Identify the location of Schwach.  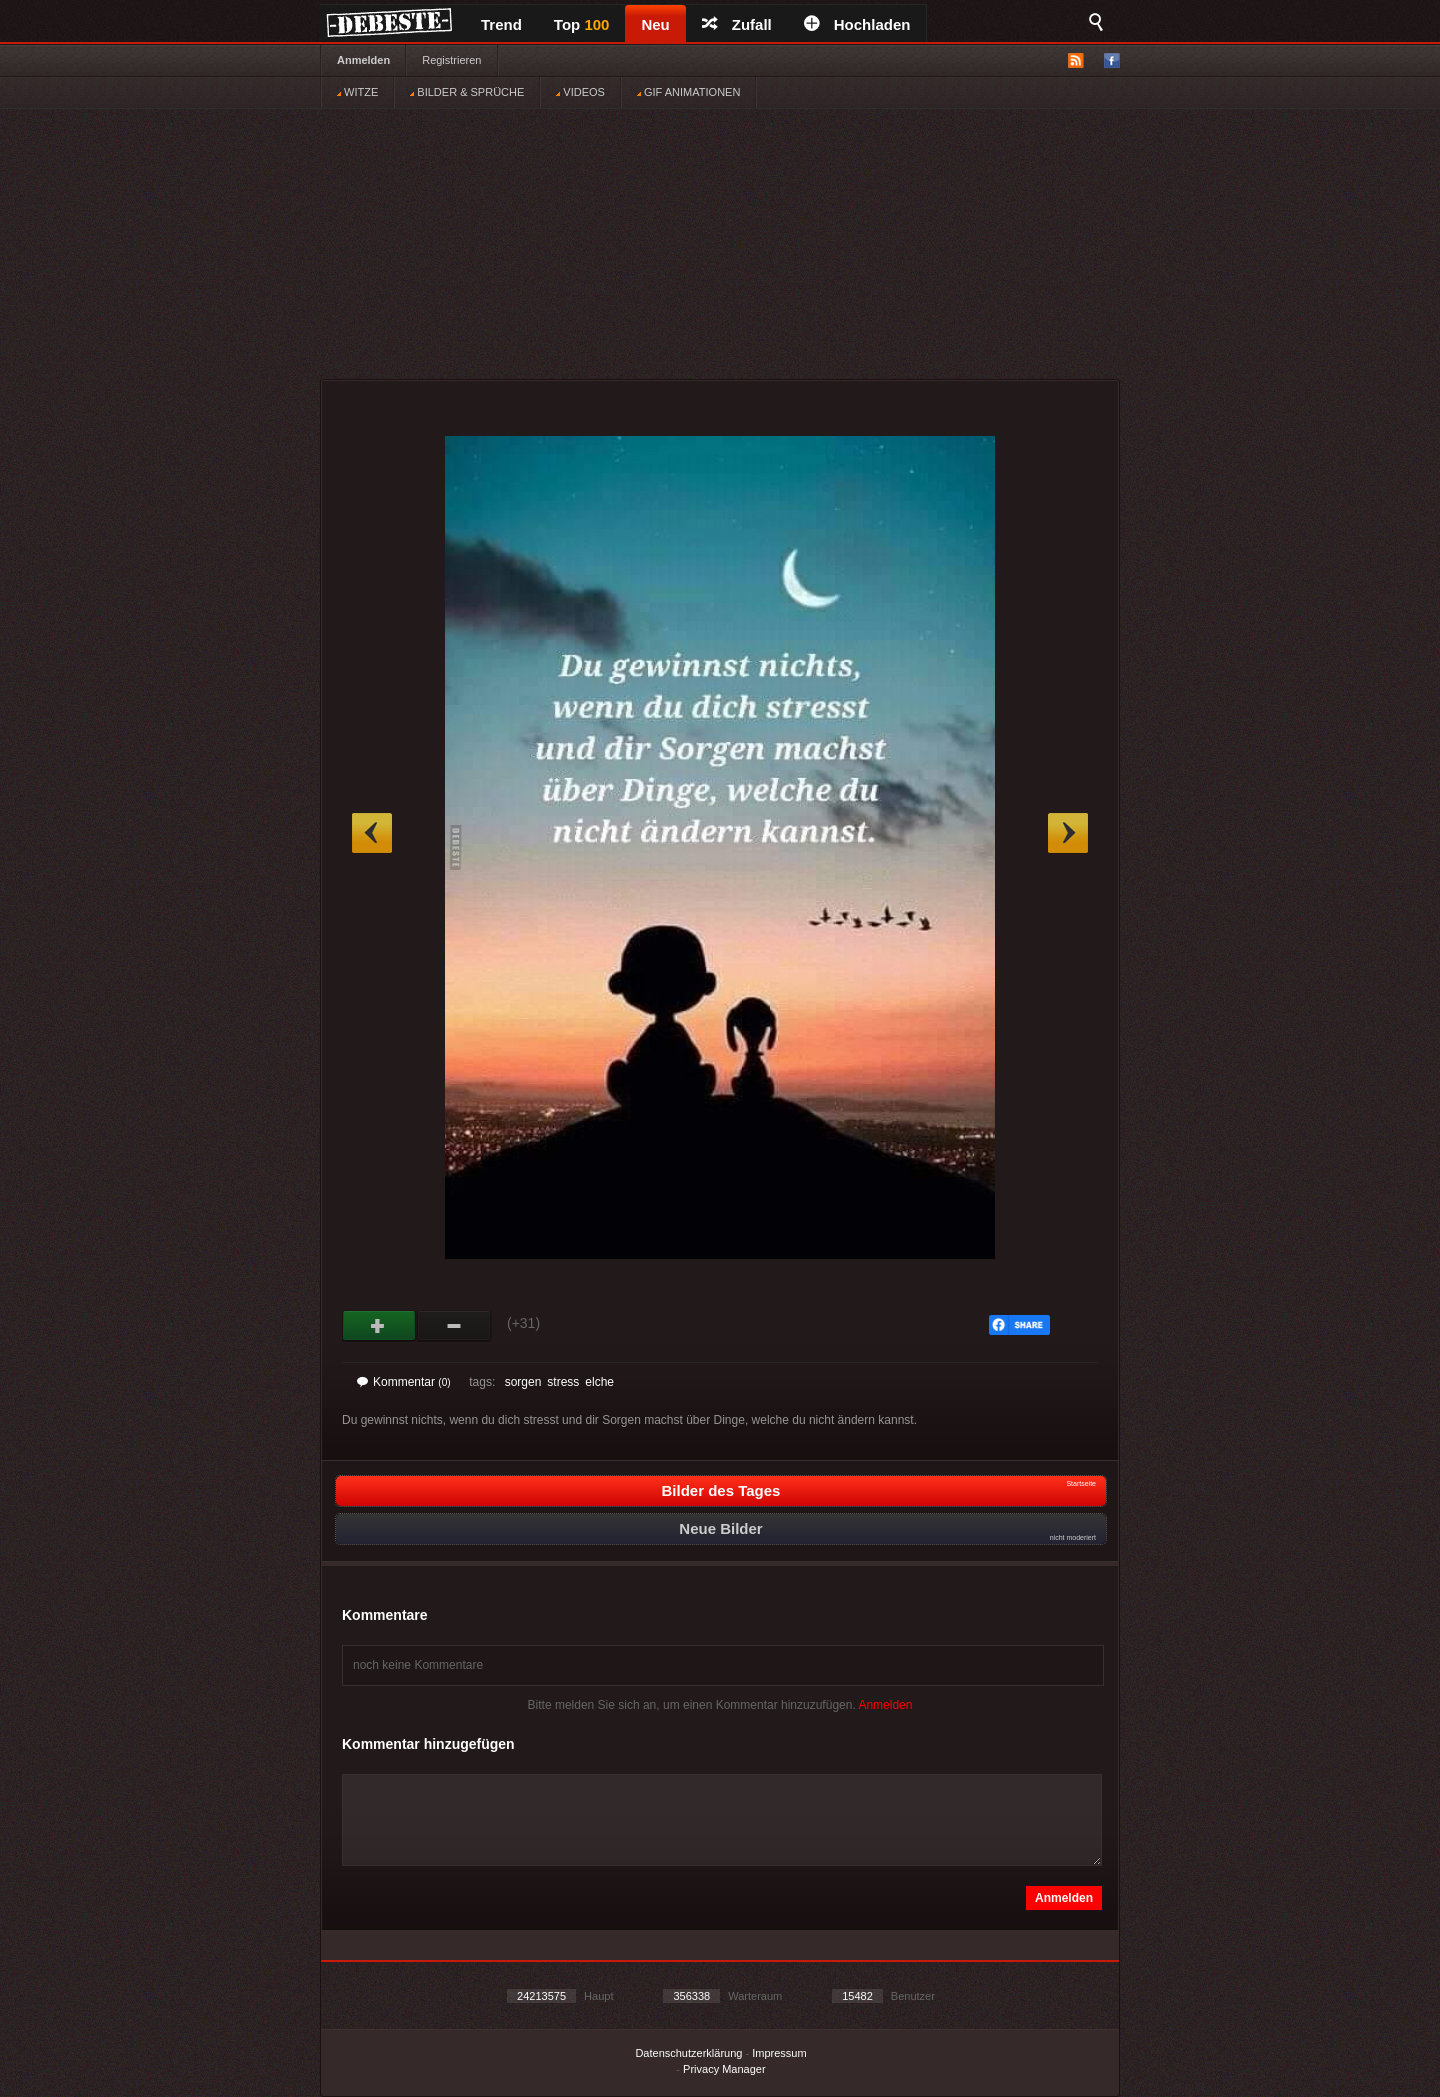
(454, 1326).